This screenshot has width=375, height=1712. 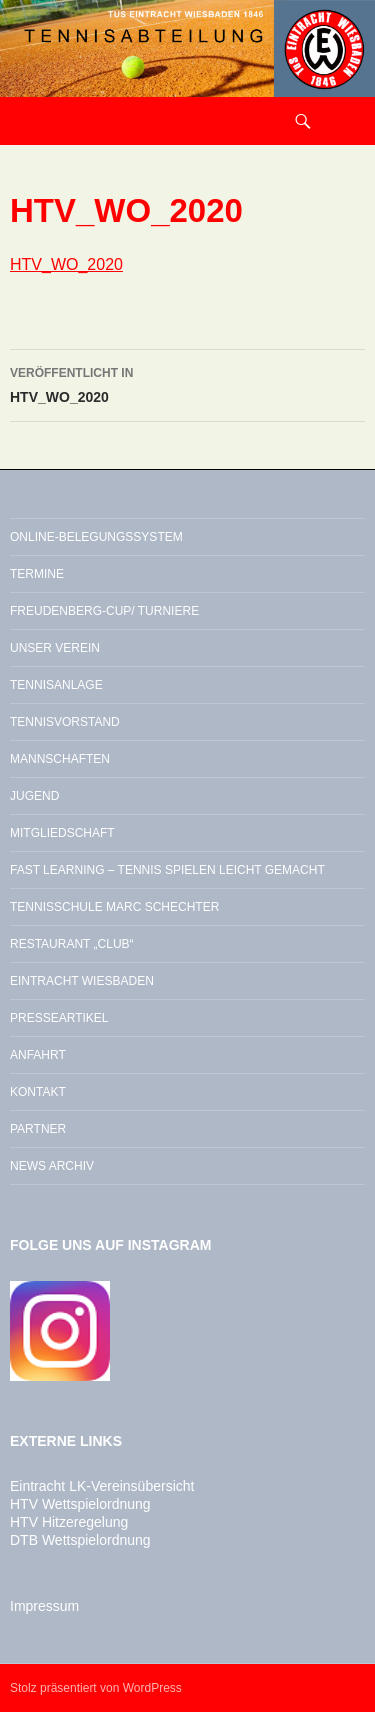 What do you see at coordinates (52, 1166) in the screenshot?
I see `News Archiv` at bounding box center [52, 1166].